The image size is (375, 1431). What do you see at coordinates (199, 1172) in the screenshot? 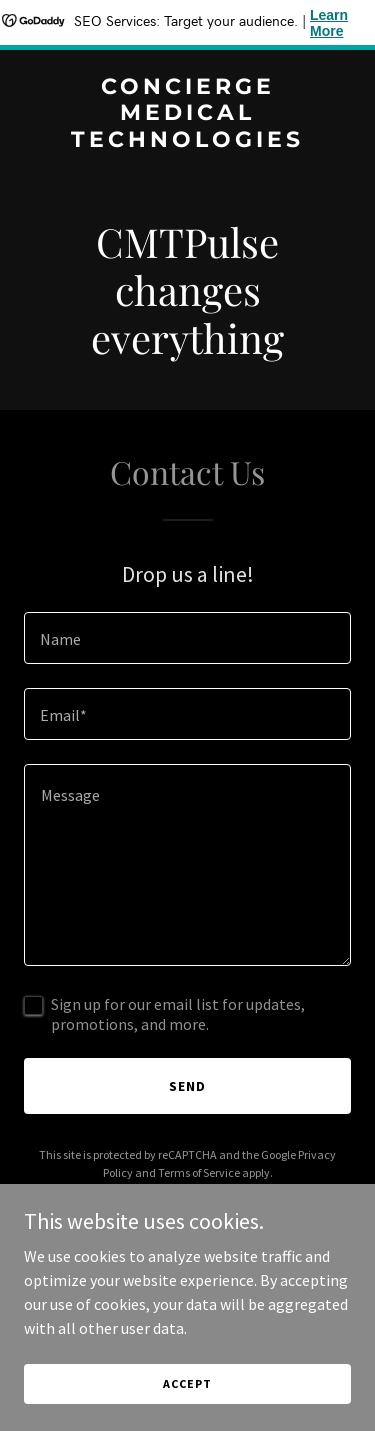
I see `Terms of Service [link]` at bounding box center [199, 1172].